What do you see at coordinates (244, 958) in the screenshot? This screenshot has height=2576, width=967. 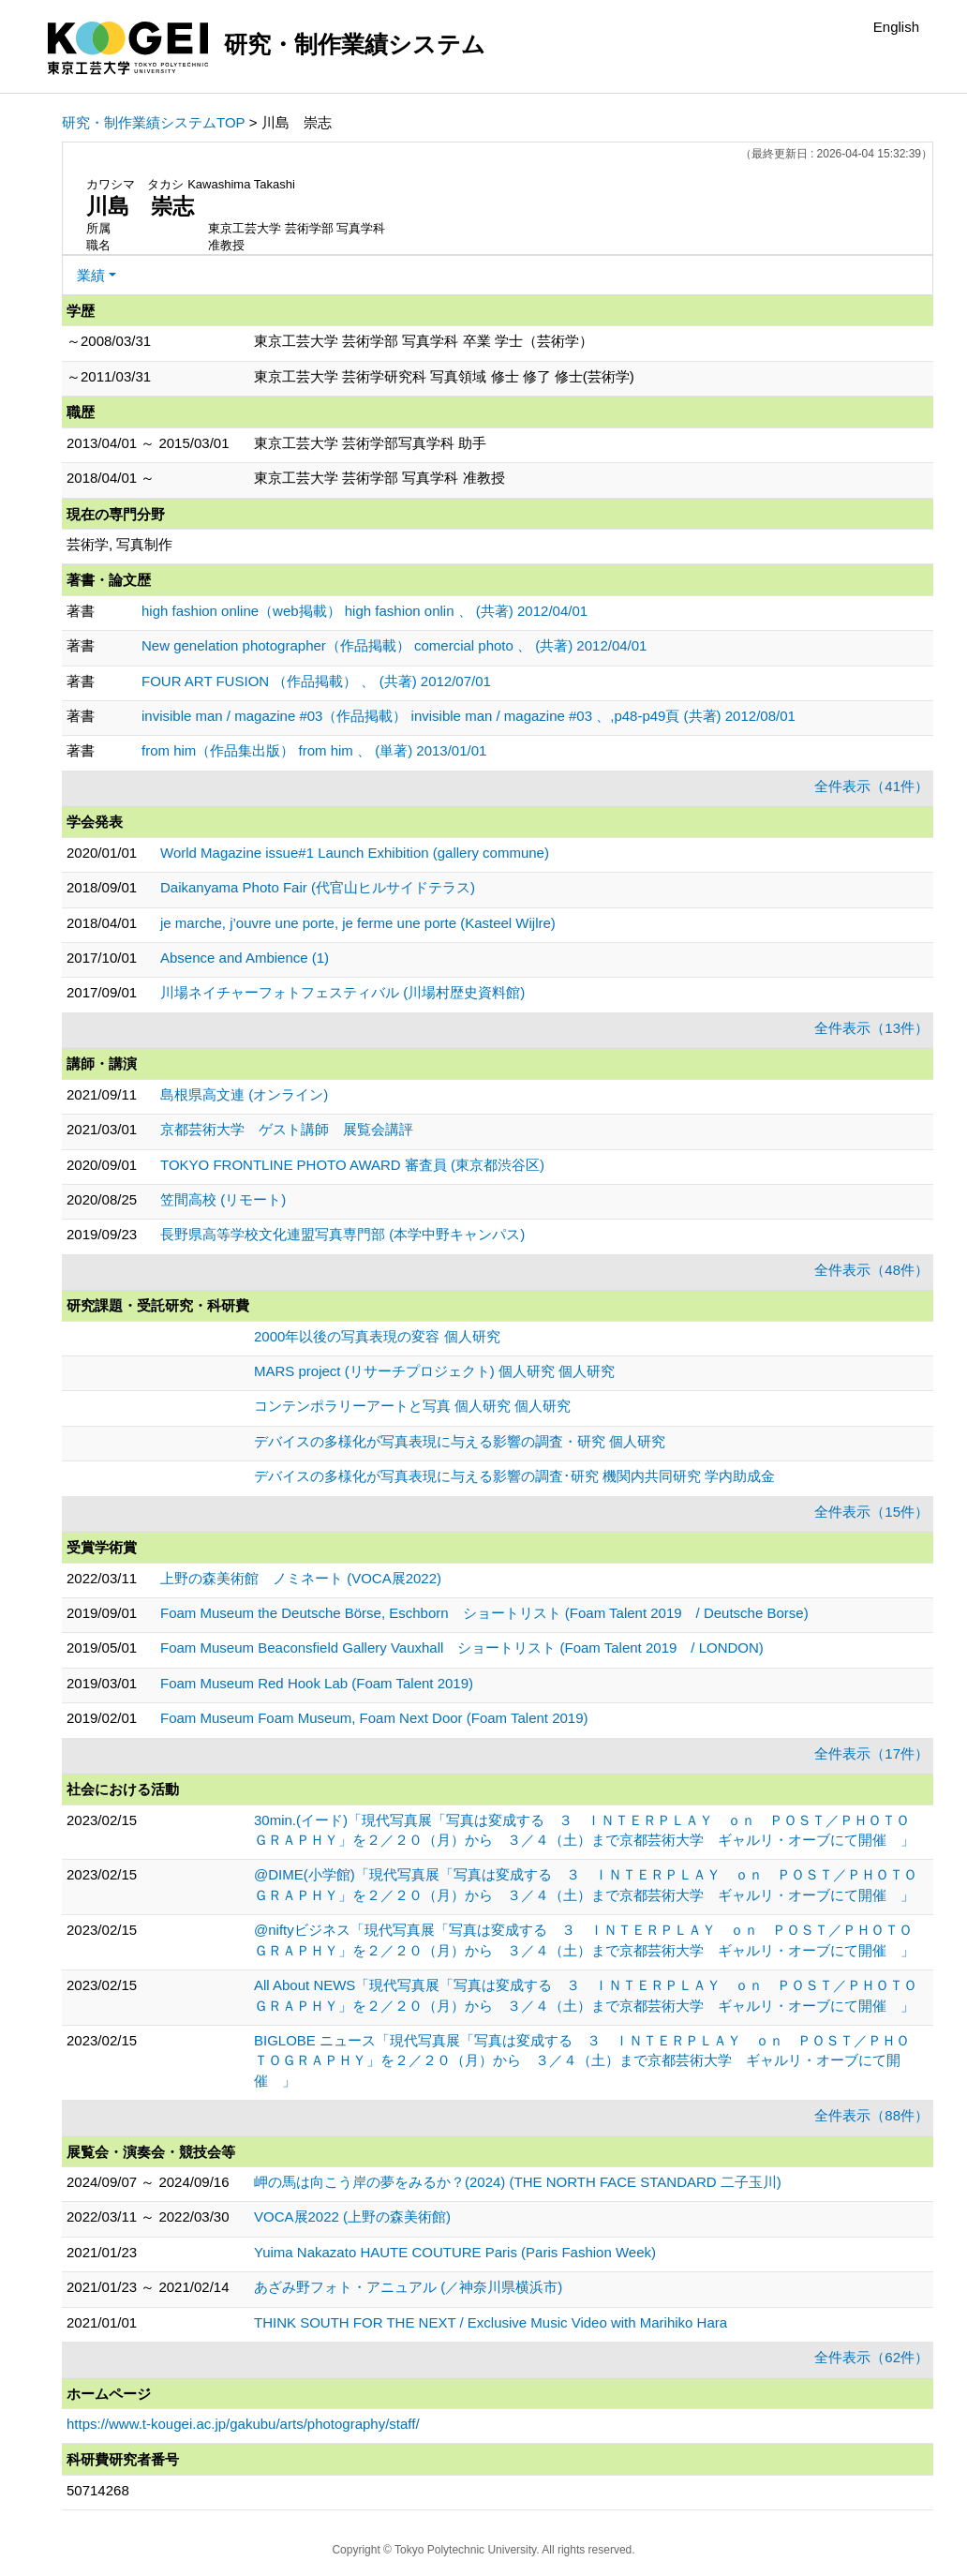 I see `Absence and Ambience (1)` at bounding box center [244, 958].